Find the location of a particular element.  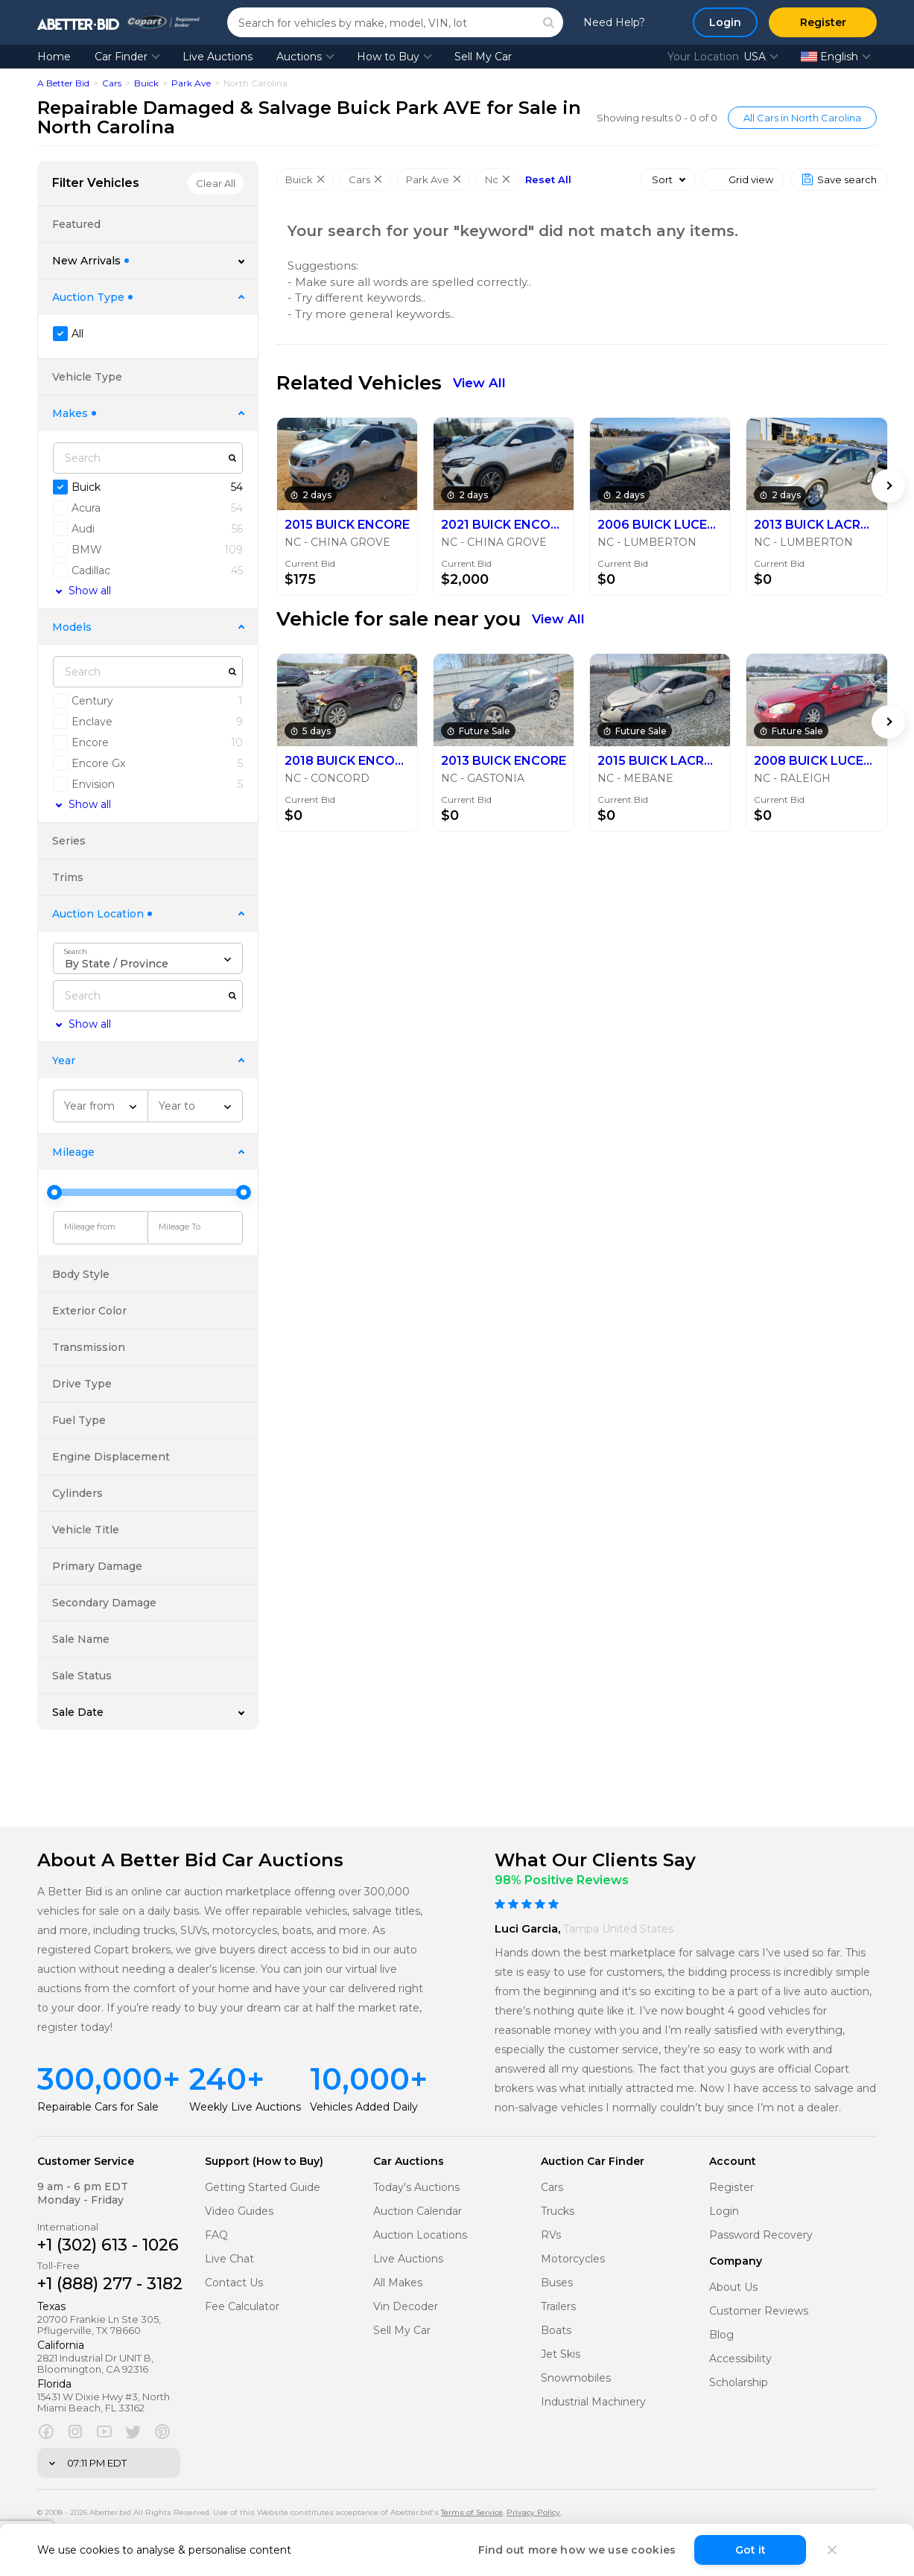

Car Finder is located at coordinates (121, 56).